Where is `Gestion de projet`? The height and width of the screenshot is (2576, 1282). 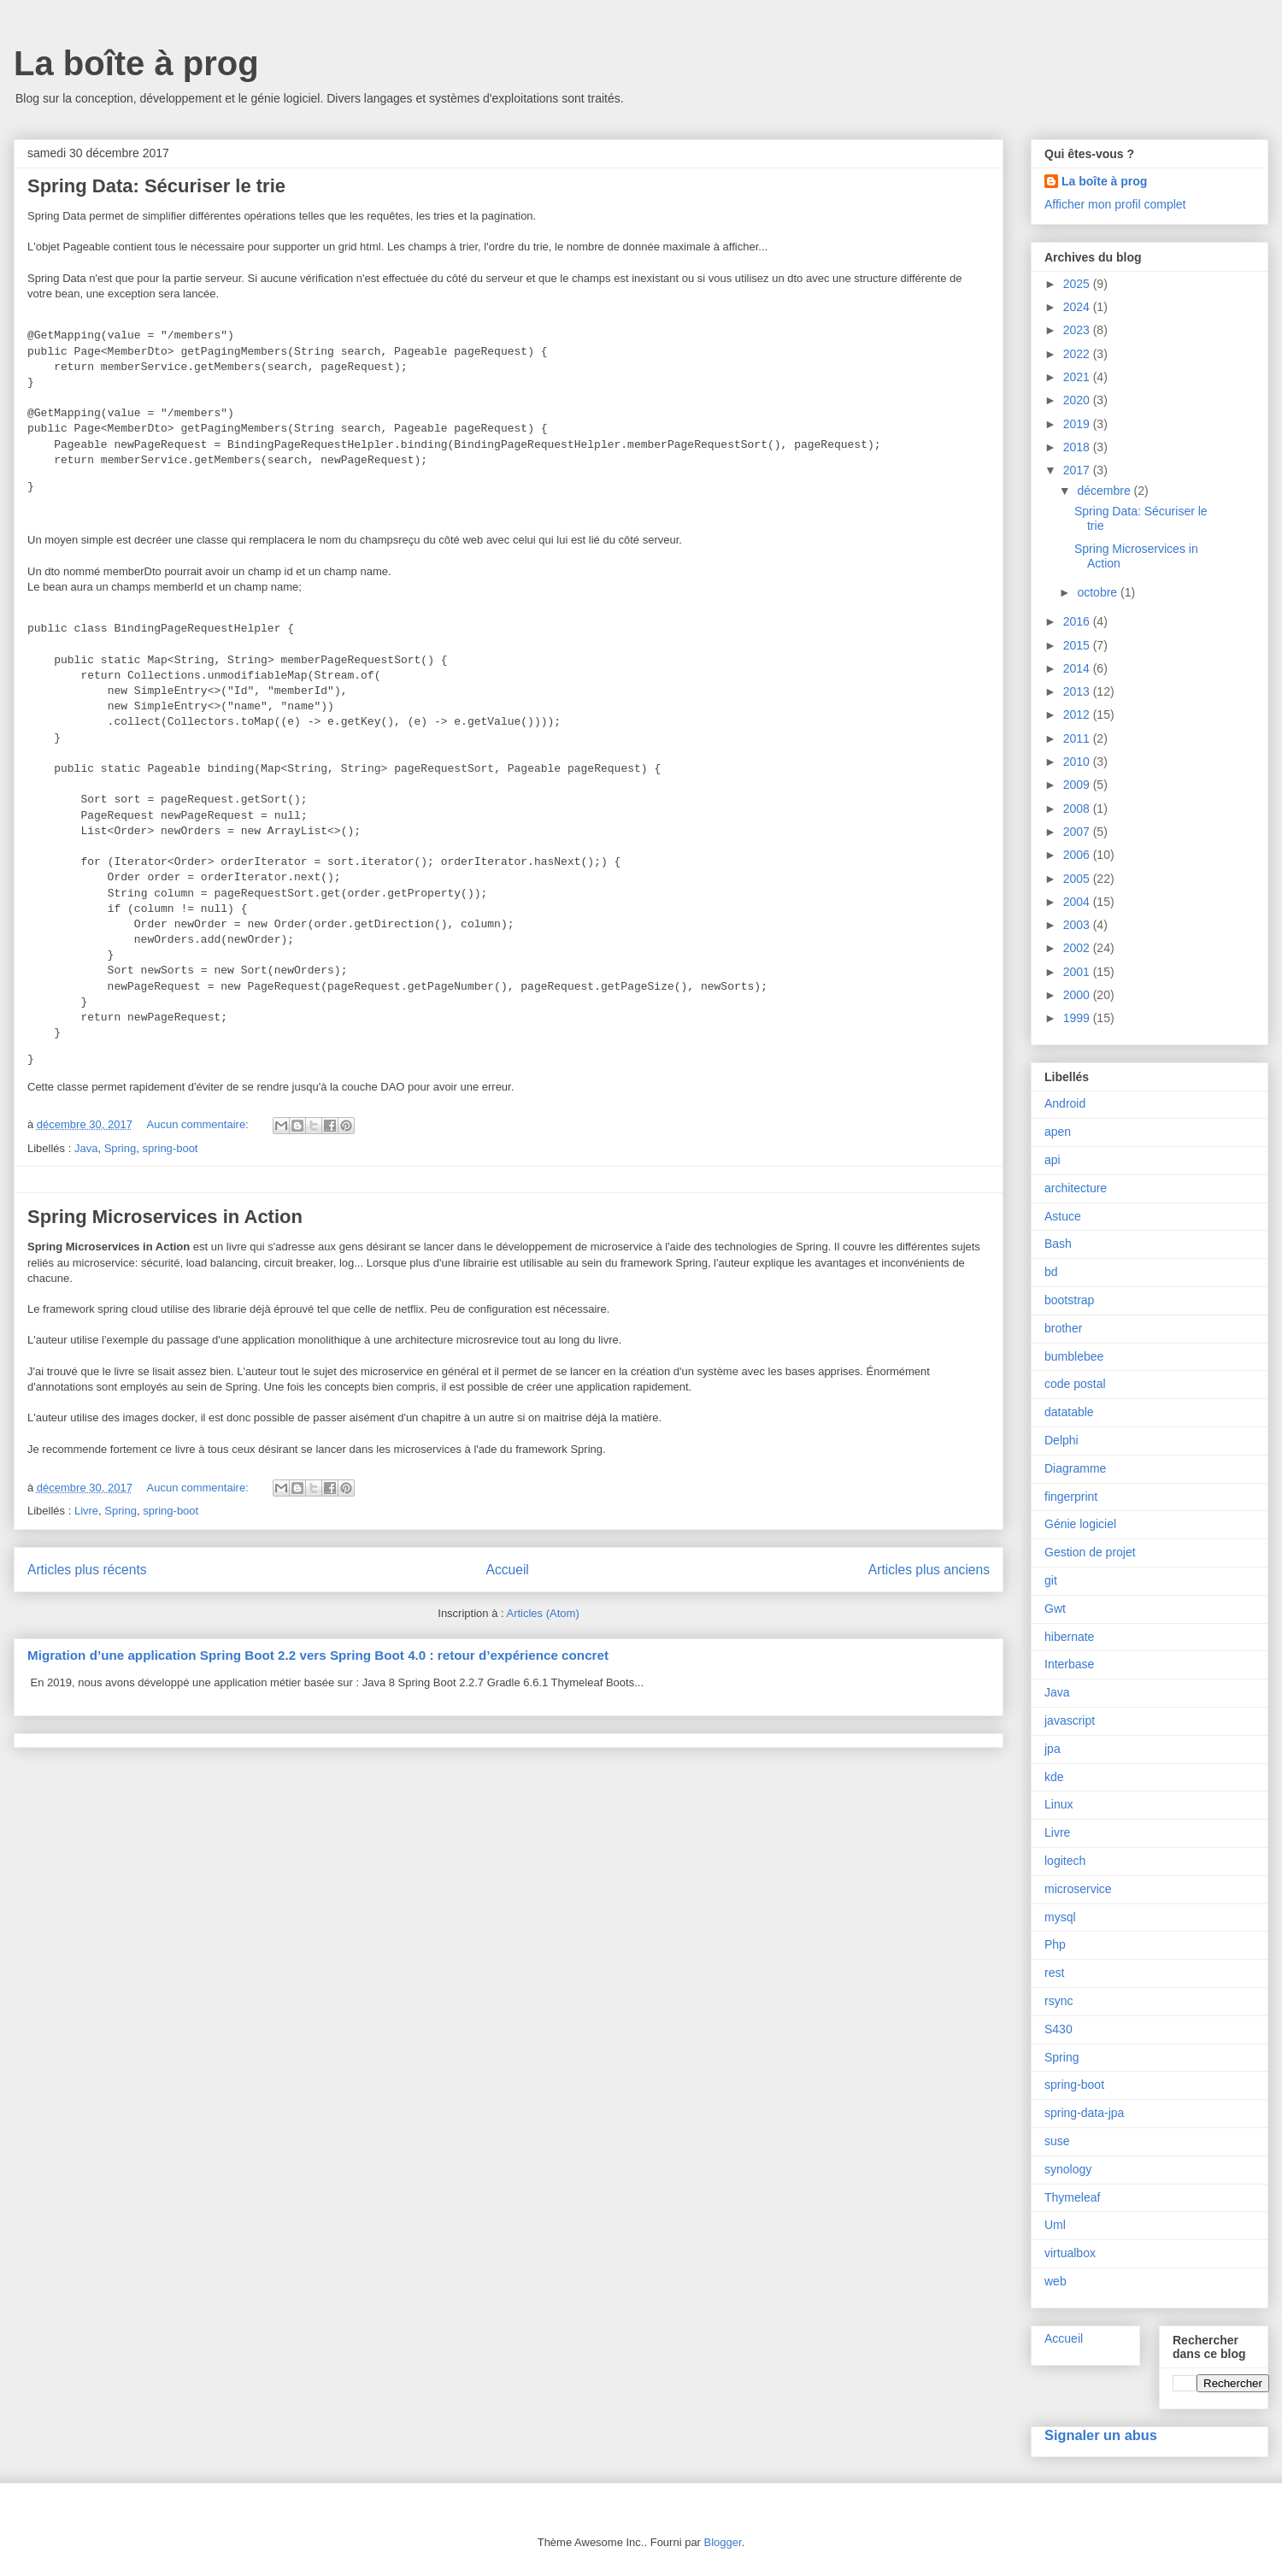 Gestion de projet is located at coordinates (1090, 1552).